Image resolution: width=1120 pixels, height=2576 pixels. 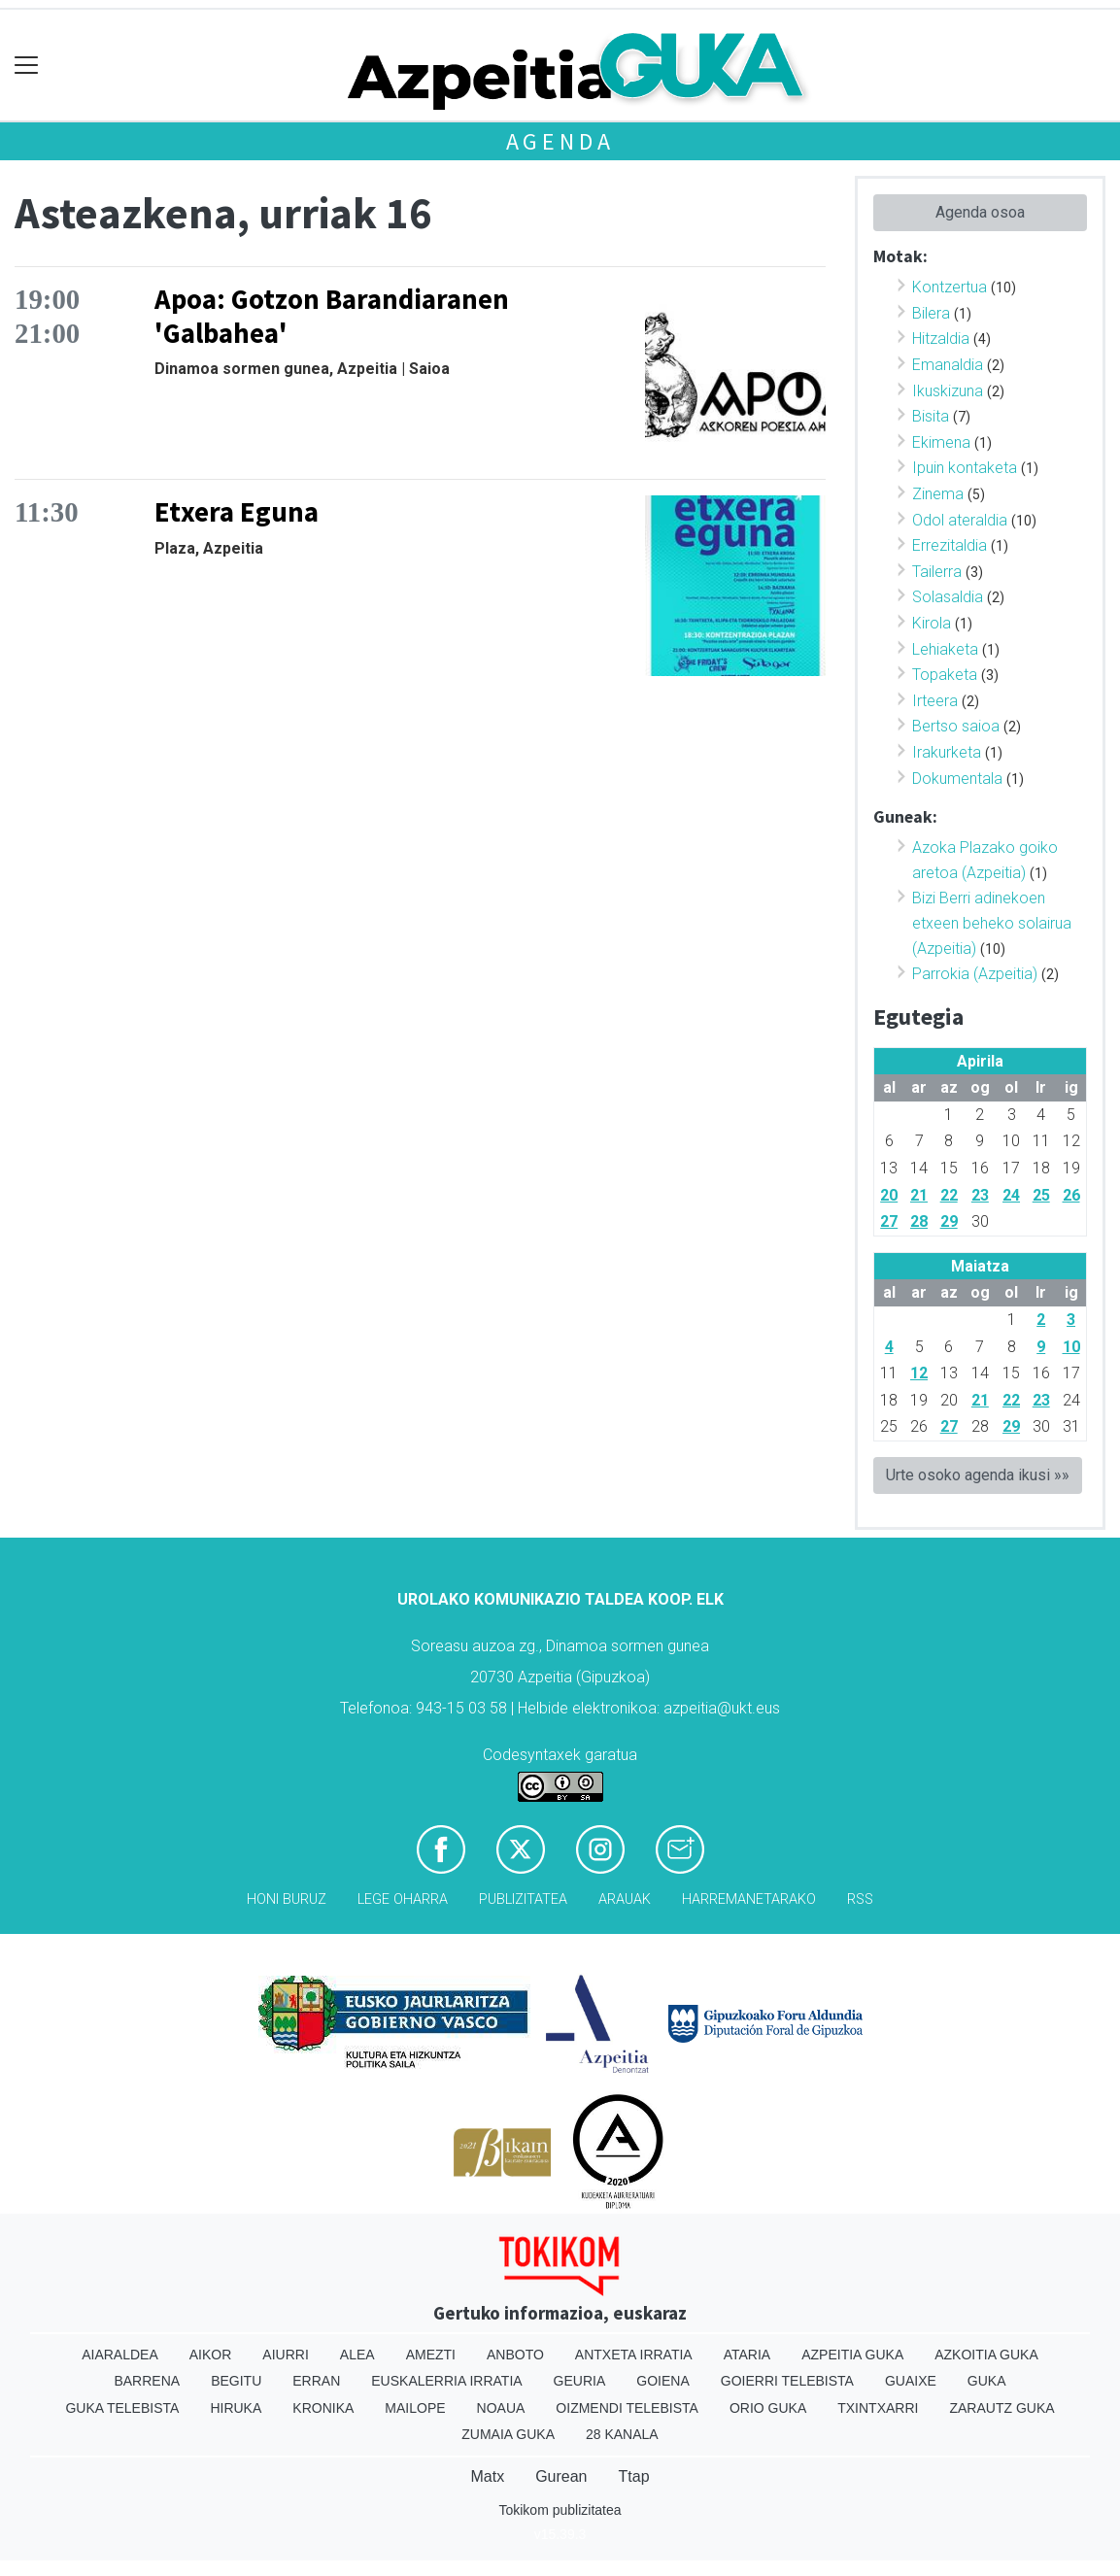 What do you see at coordinates (120, 2354) in the screenshot?
I see `Aiaraldea` at bounding box center [120, 2354].